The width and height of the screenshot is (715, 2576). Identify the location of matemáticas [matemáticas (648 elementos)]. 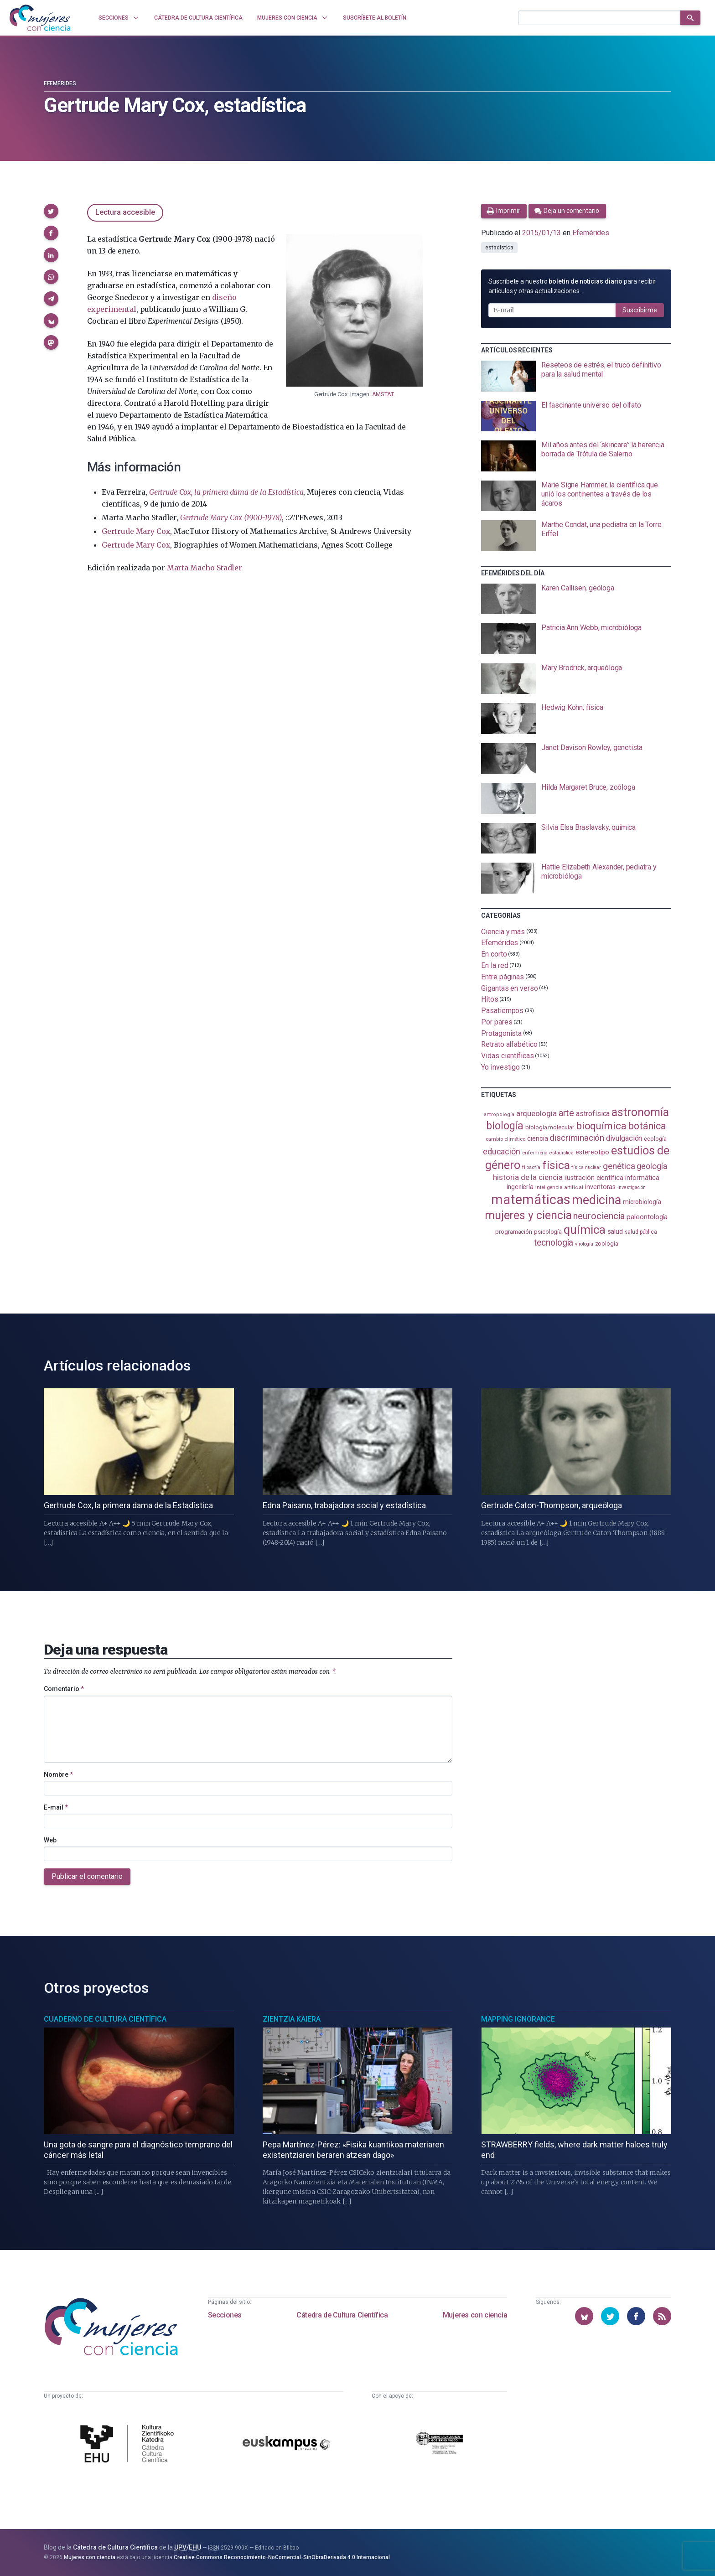
(530, 1199).